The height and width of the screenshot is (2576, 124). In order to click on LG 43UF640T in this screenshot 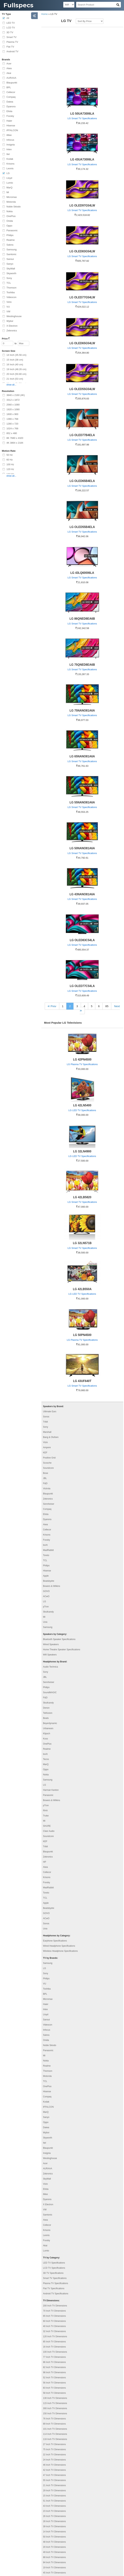, I will do `click(82, 1329)`.